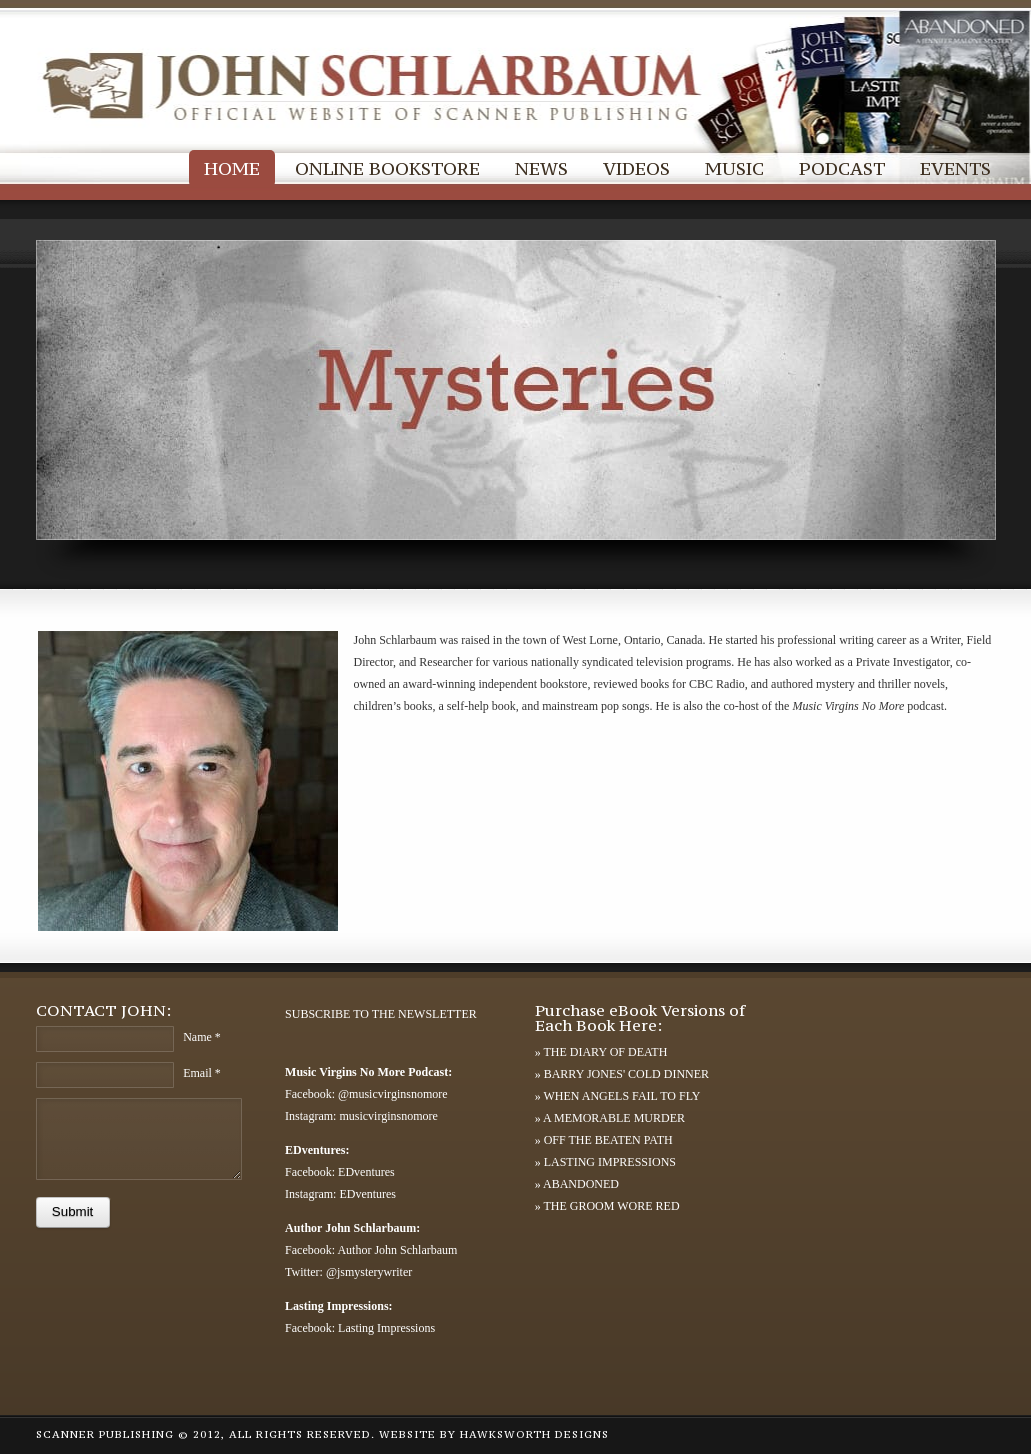 The image size is (1031, 1454). What do you see at coordinates (955, 168) in the screenshot?
I see `EVENTS` at bounding box center [955, 168].